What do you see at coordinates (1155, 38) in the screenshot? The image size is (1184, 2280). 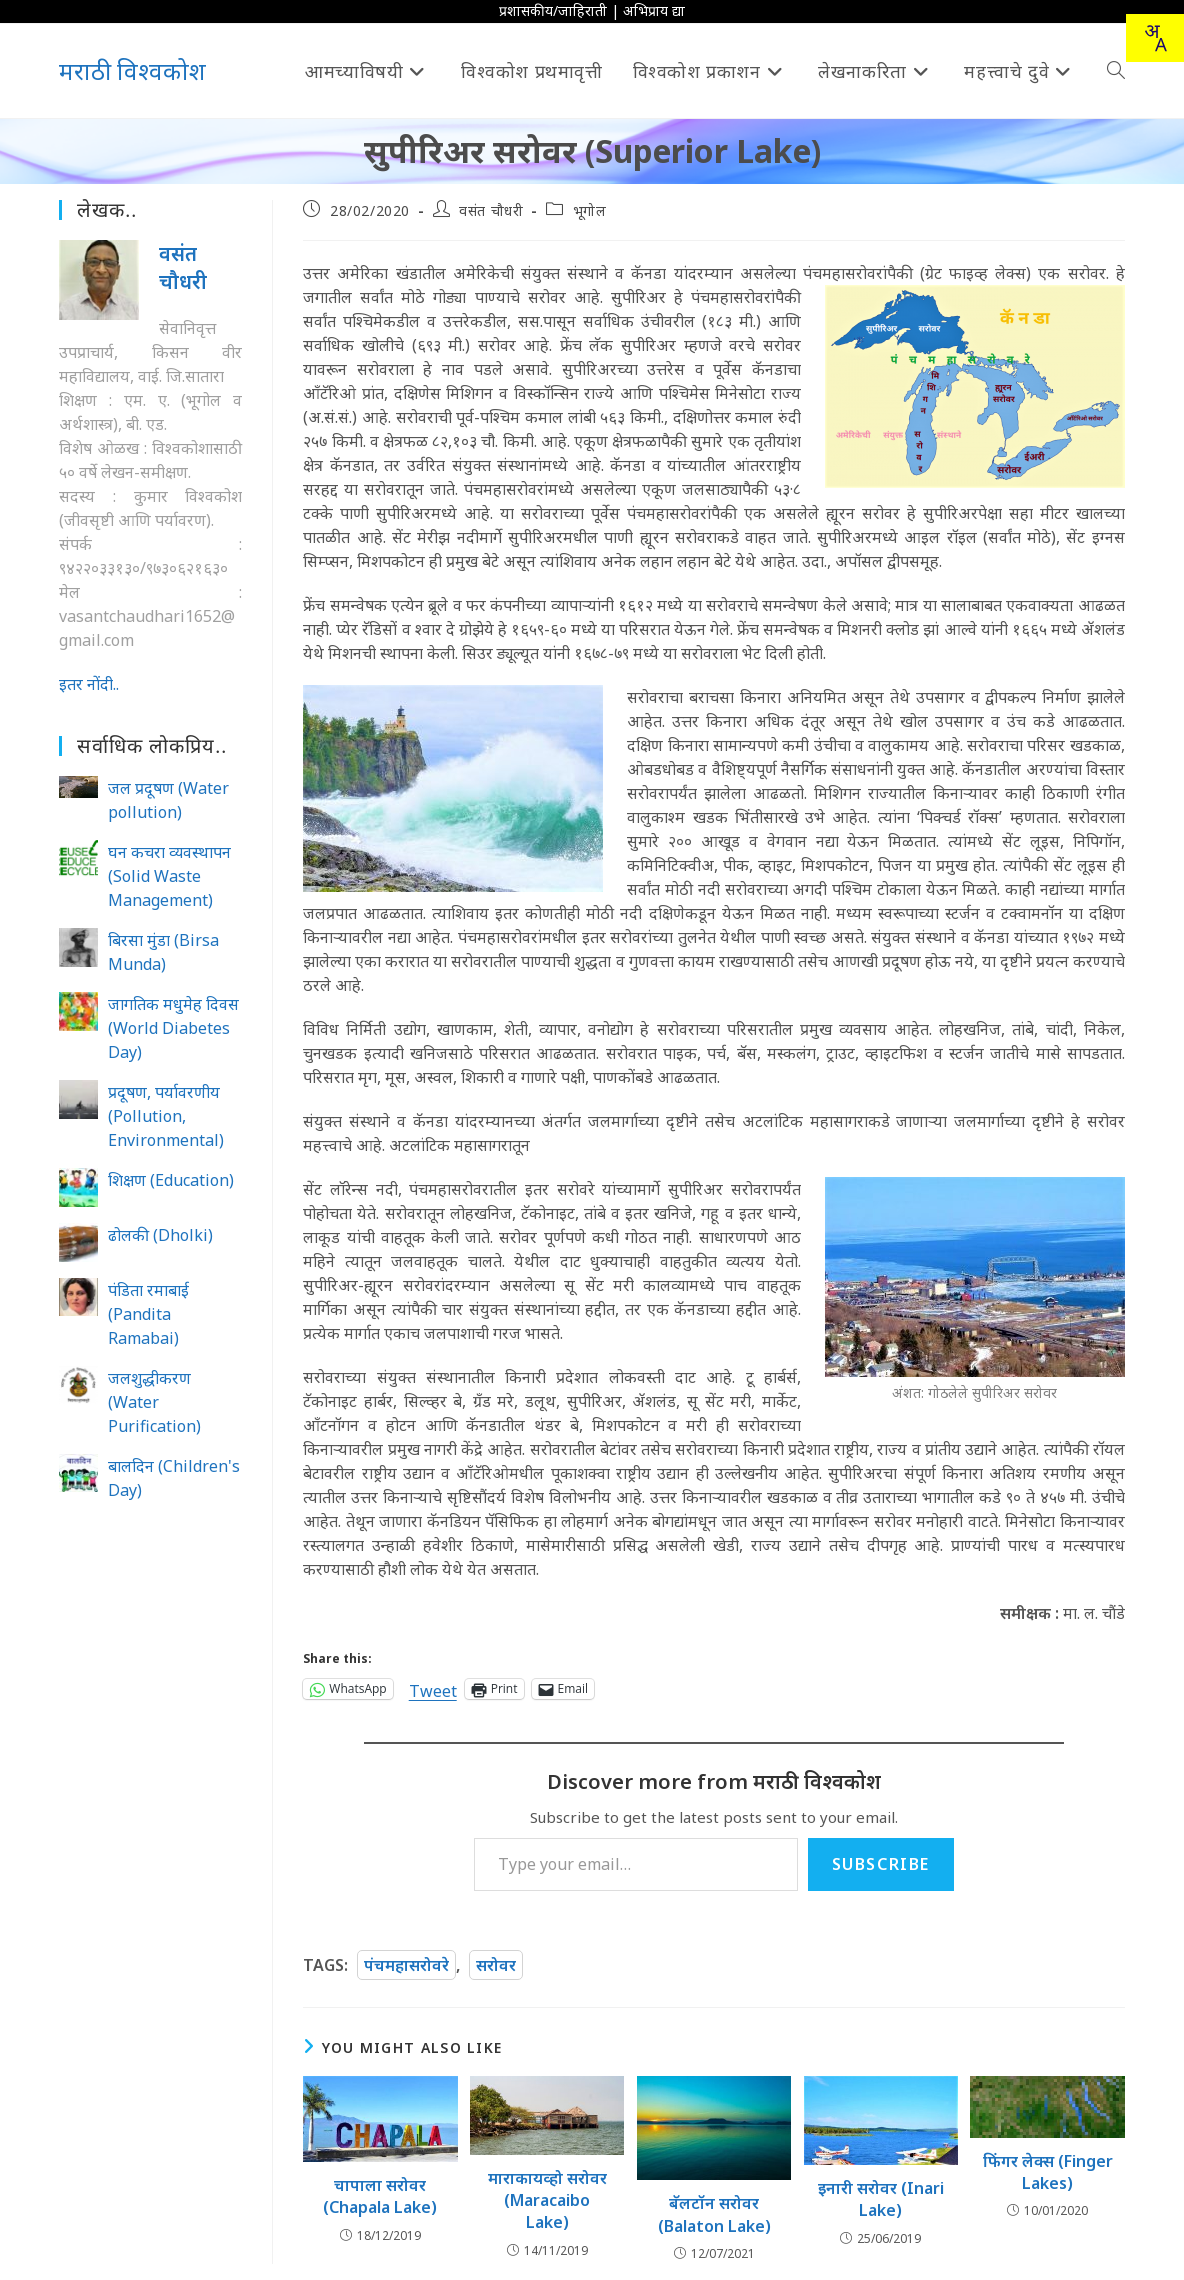 I see `[combobox]` at bounding box center [1155, 38].